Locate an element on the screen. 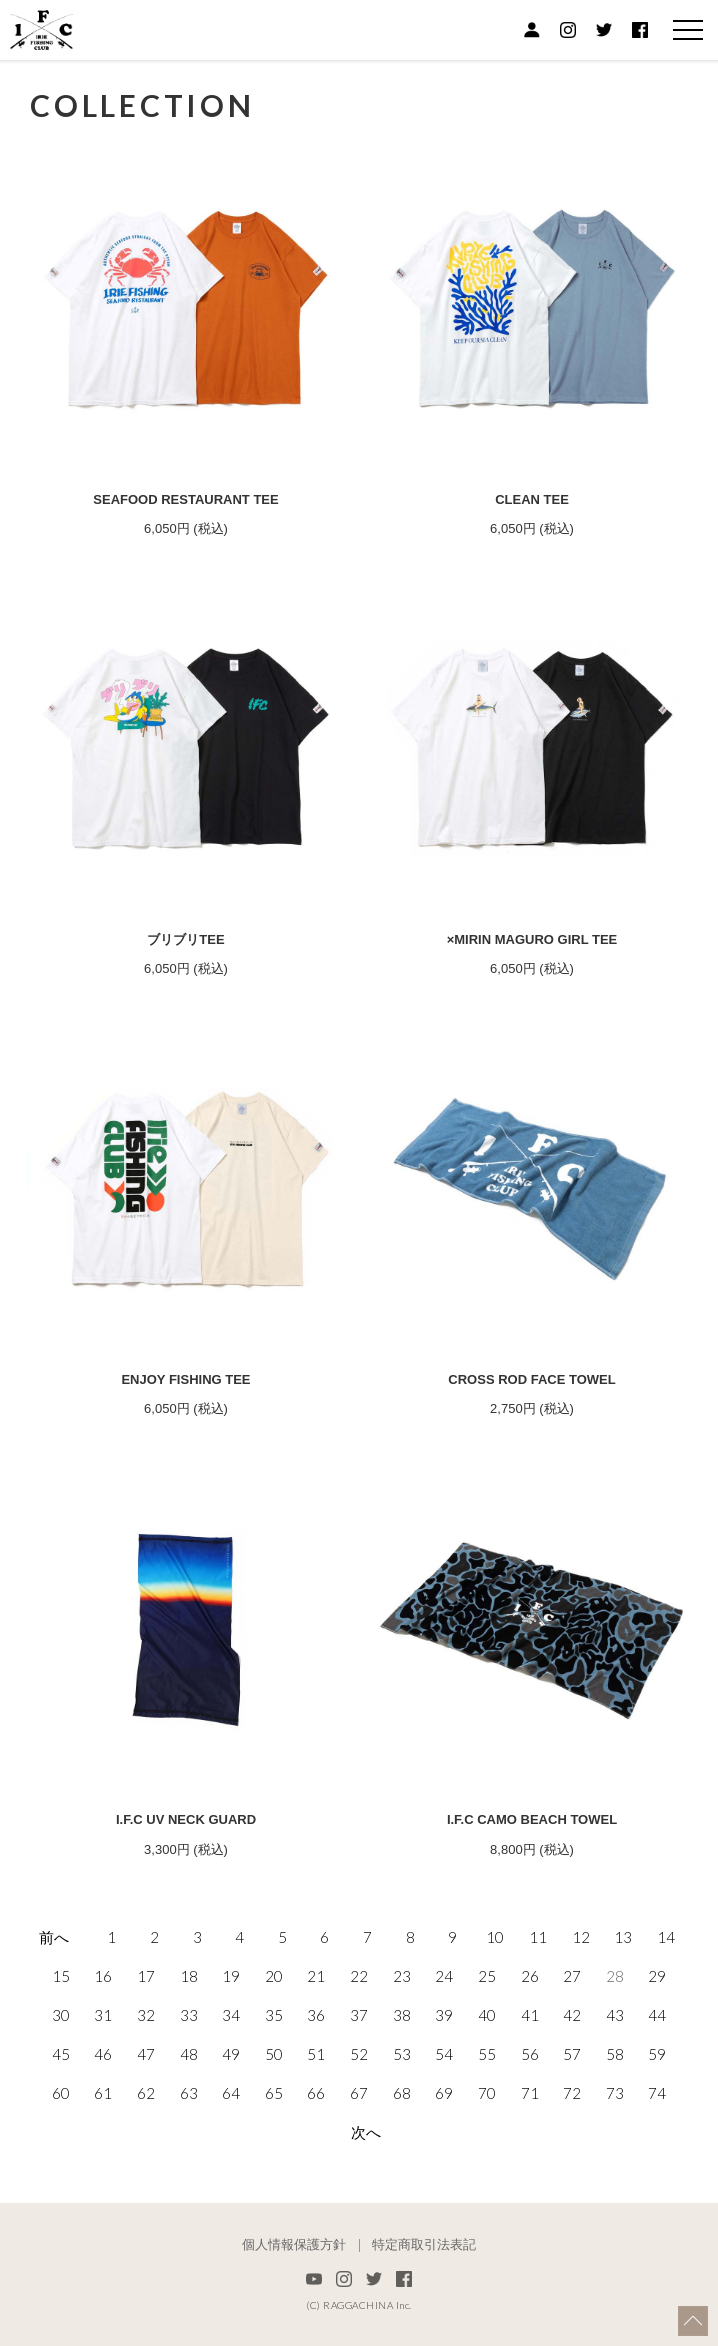 This screenshot has width=718, height=2346. 16 is located at coordinates (103, 1976).